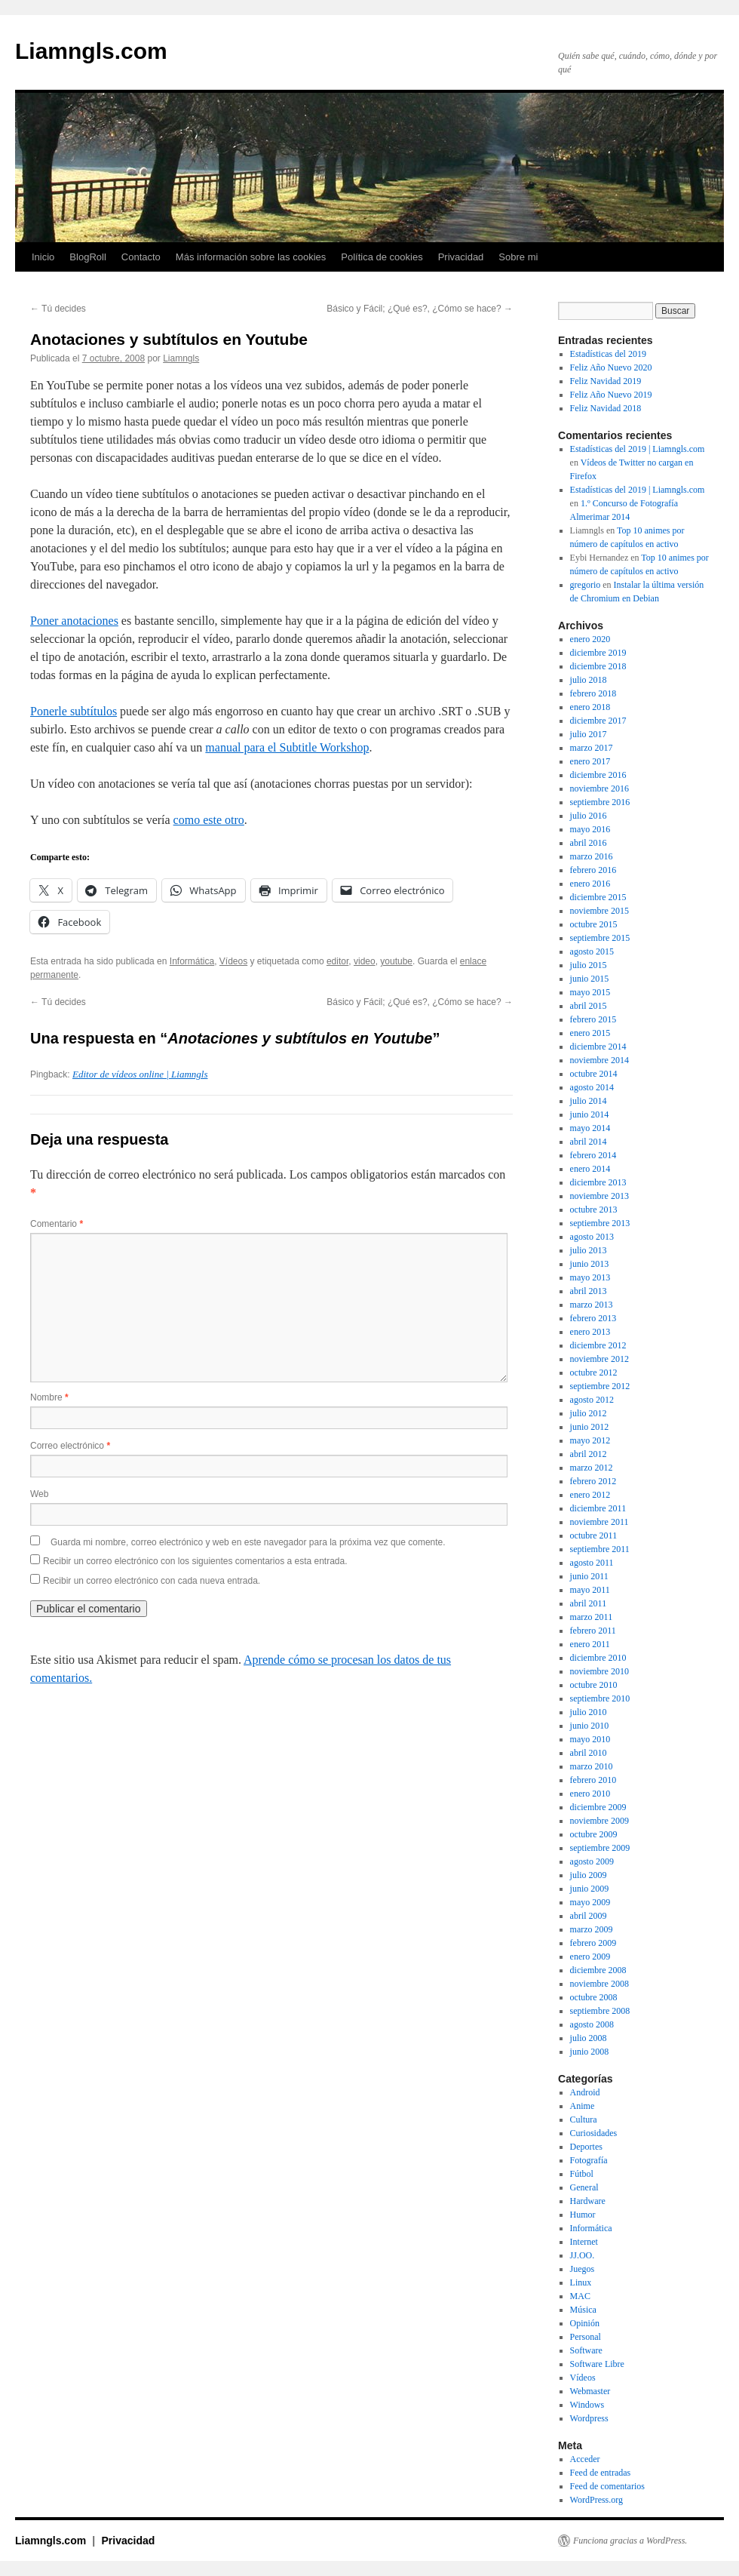  What do you see at coordinates (599, 1820) in the screenshot?
I see `noviembre 2009` at bounding box center [599, 1820].